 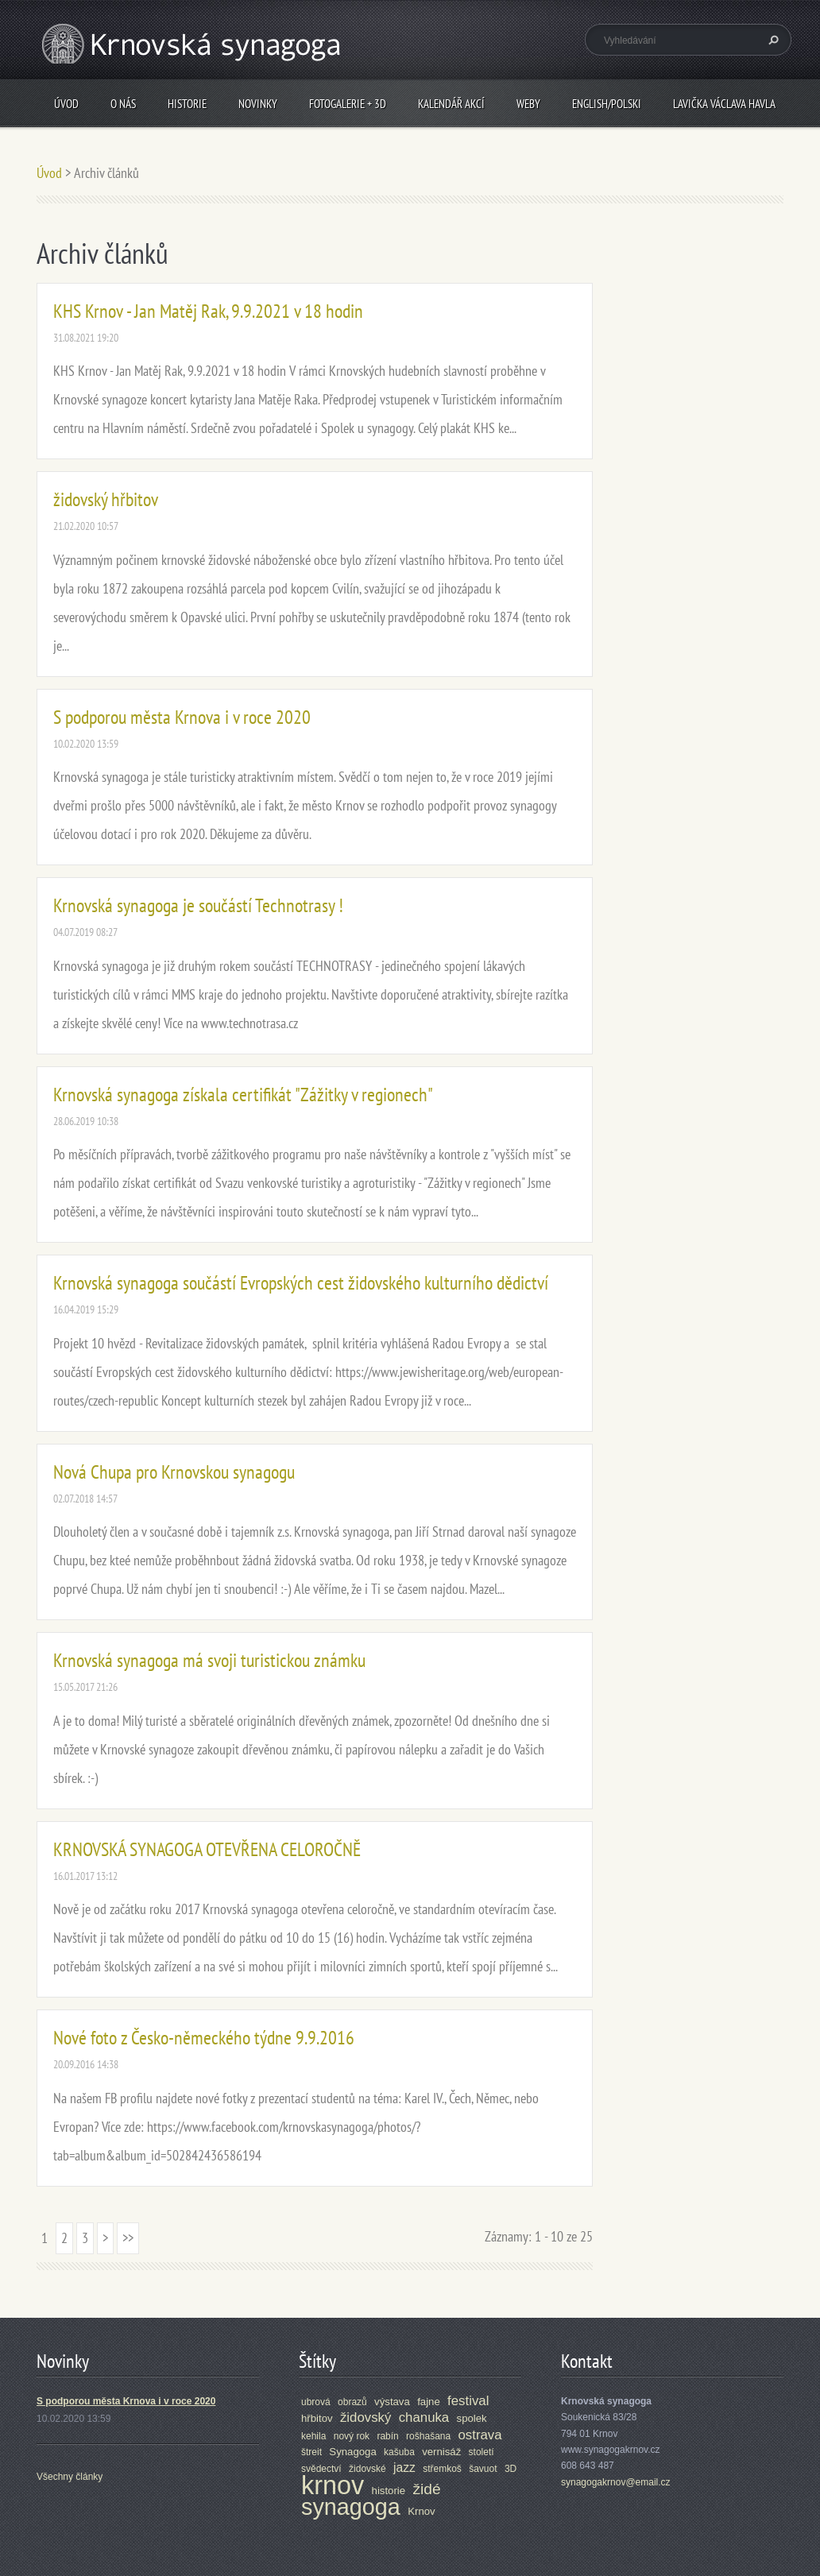 What do you see at coordinates (468, 2400) in the screenshot?
I see `festival` at bounding box center [468, 2400].